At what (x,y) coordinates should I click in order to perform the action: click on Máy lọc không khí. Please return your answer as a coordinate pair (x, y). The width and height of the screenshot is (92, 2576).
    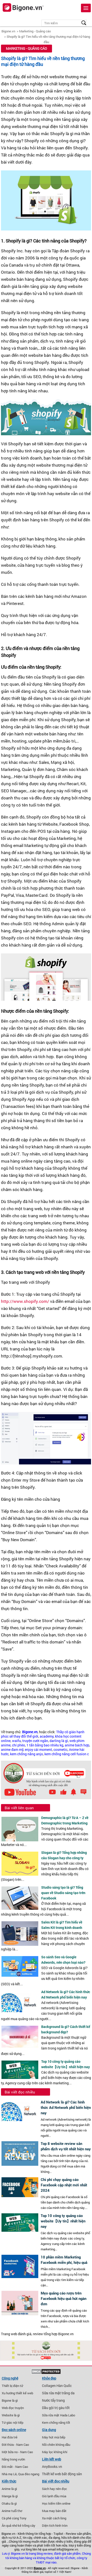
    Looking at the image, I should click on (54, 2452).